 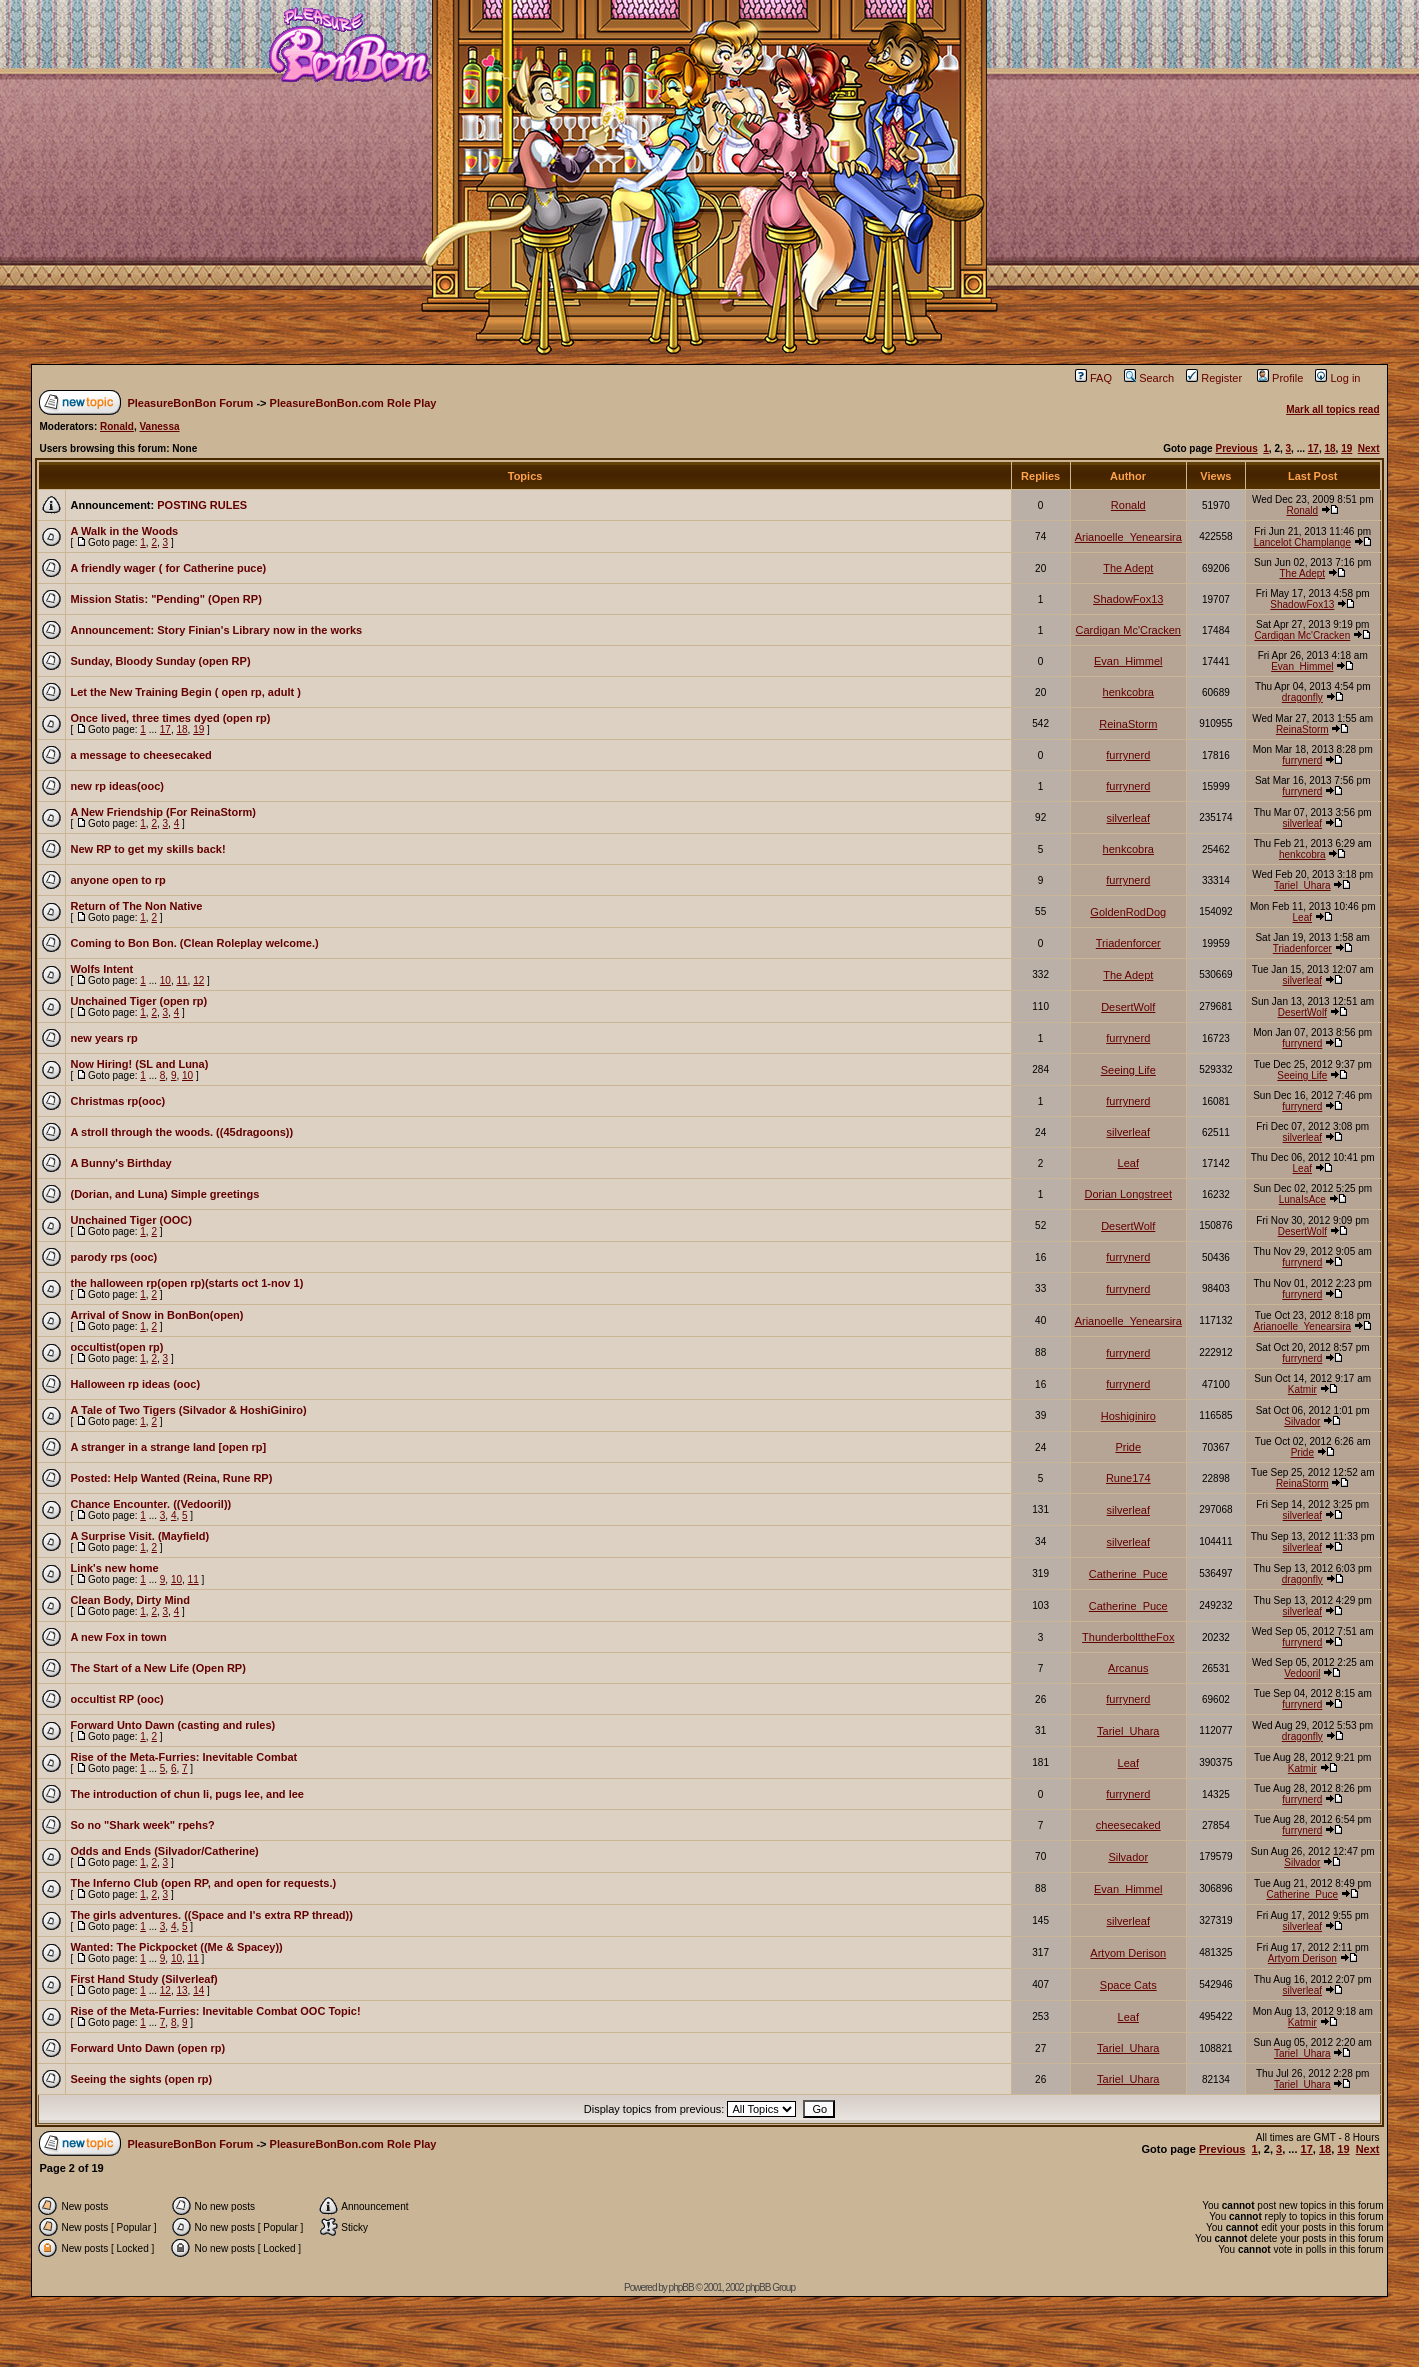 I want to click on Rise of the Meta-Furries: Inevitable Combat OOC Topic!, so click(x=215, y=2011).